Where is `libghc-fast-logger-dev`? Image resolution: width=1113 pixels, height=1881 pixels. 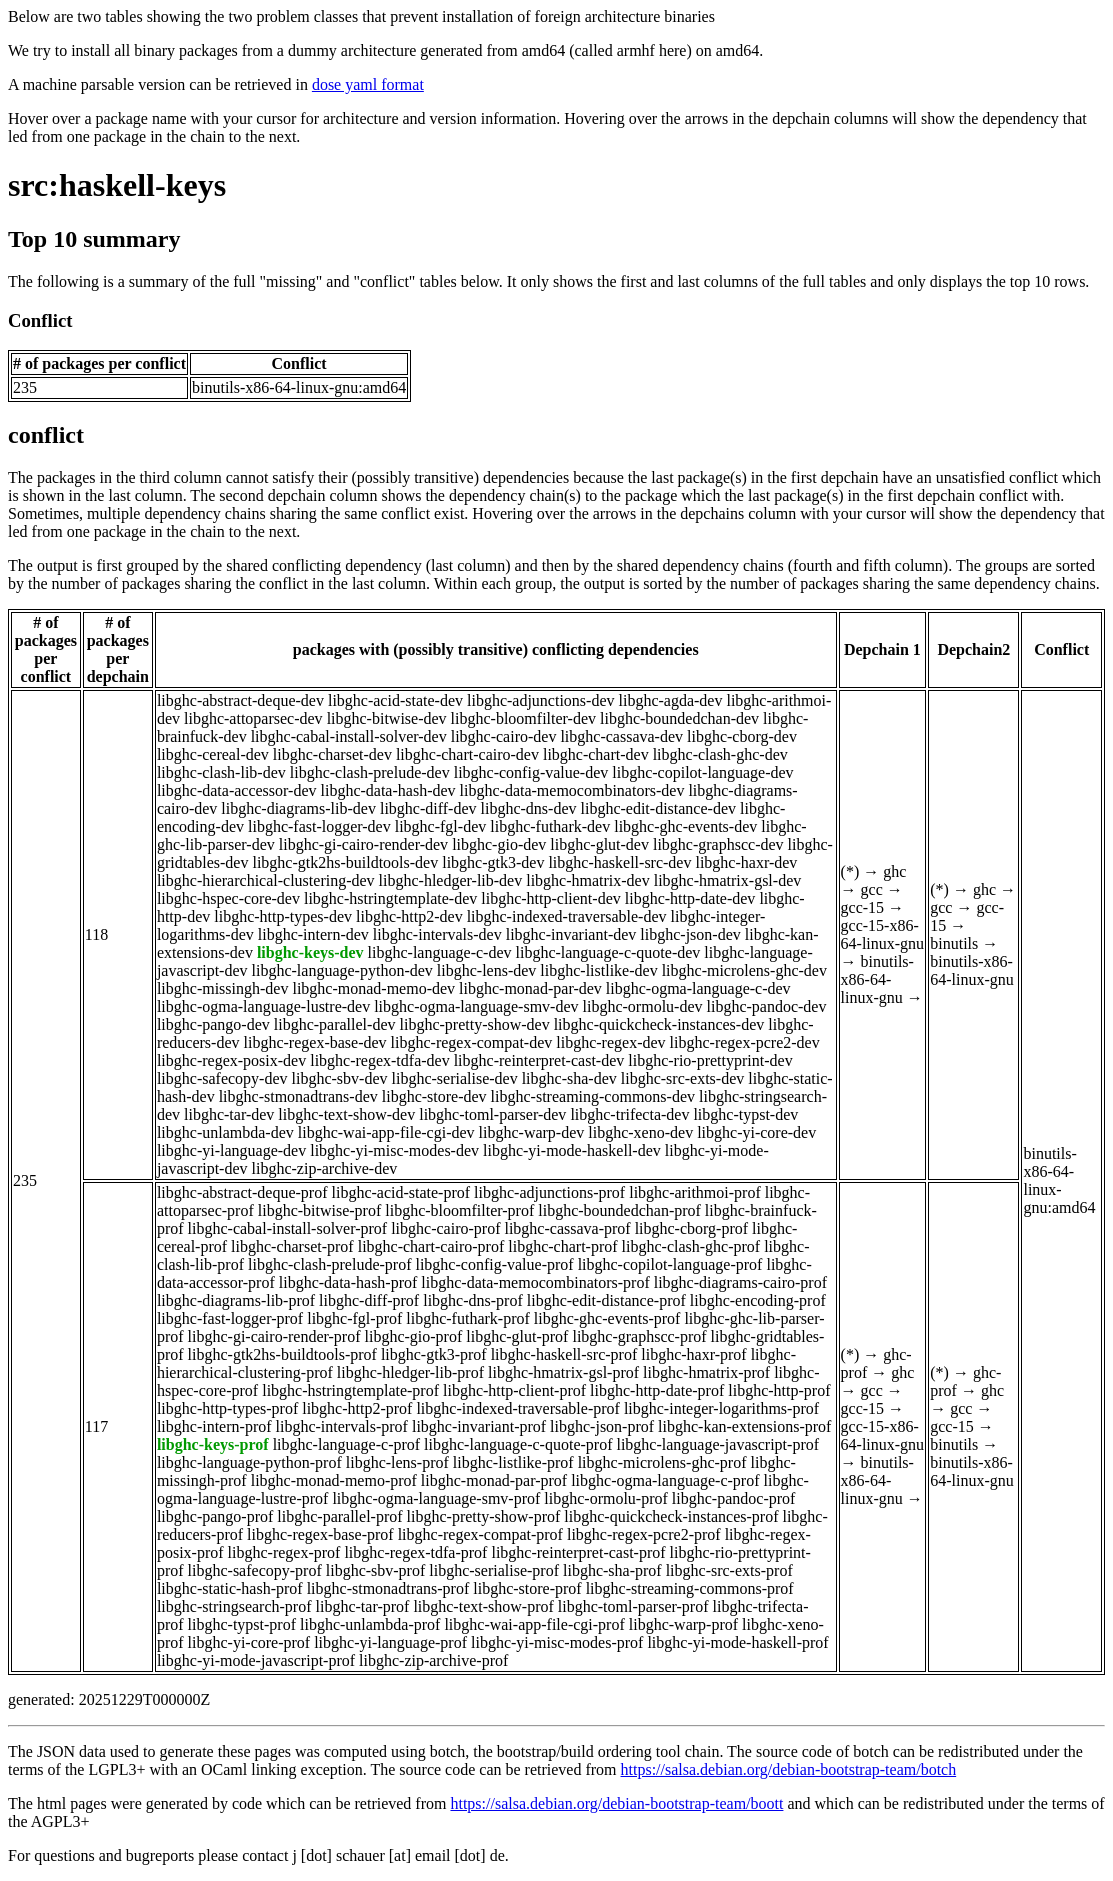
libghc-fast-logger-dev is located at coordinates (319, 826).